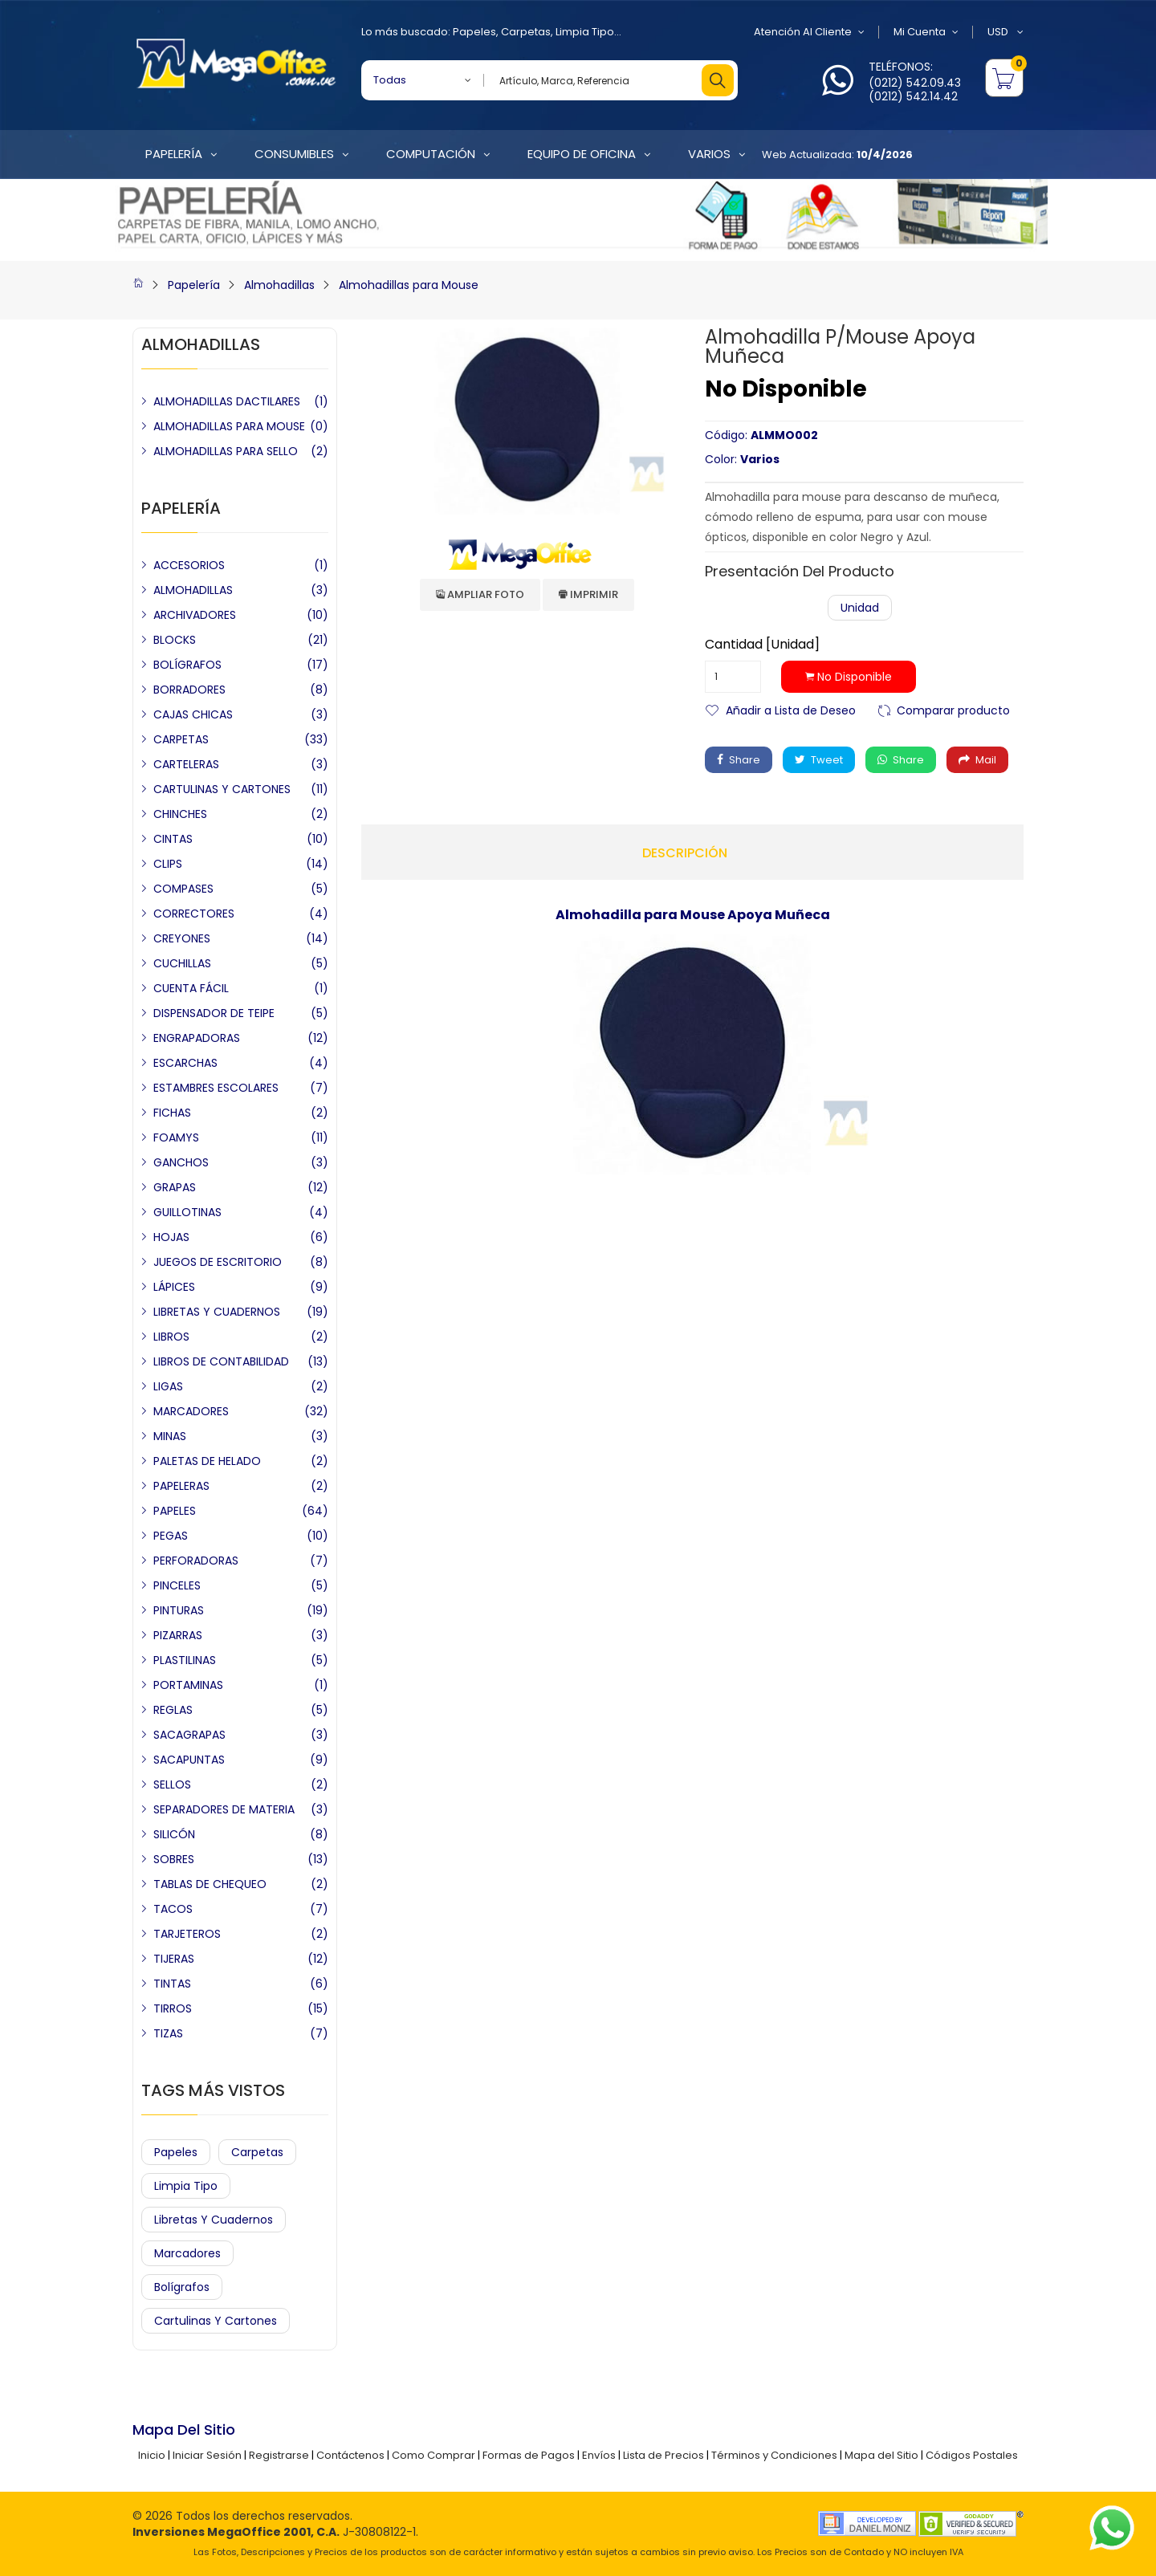 This screenshot has width=1156, height=2576. What do you see at coordinates (187, 1934) in the screenshot?
I see `TARJETEROS` at bounding box center [187, 1934].